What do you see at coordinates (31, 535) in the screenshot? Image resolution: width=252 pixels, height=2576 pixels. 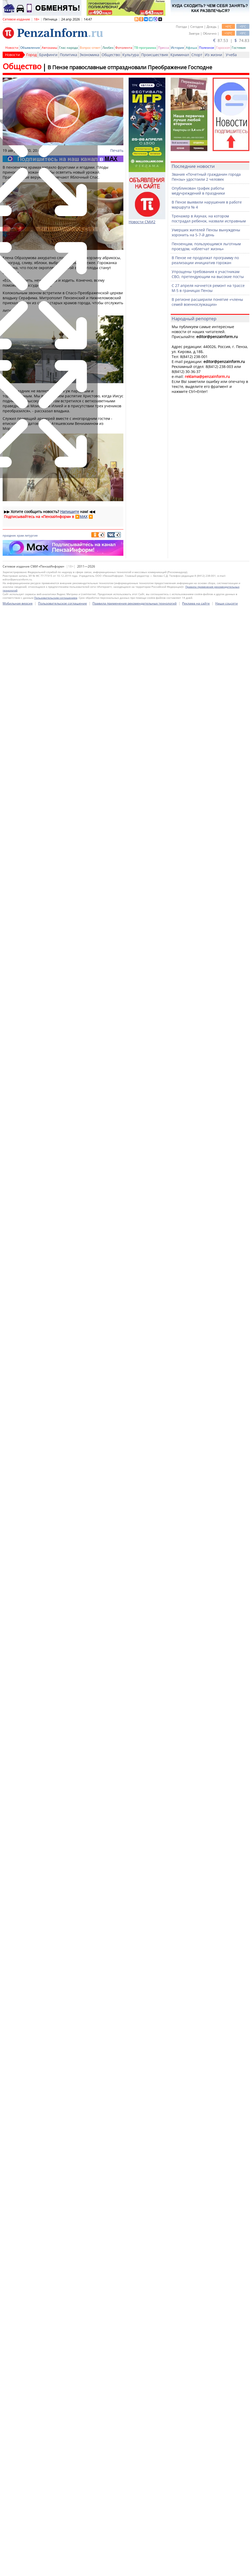 I see `литургия` at bounding box center [31, 535].